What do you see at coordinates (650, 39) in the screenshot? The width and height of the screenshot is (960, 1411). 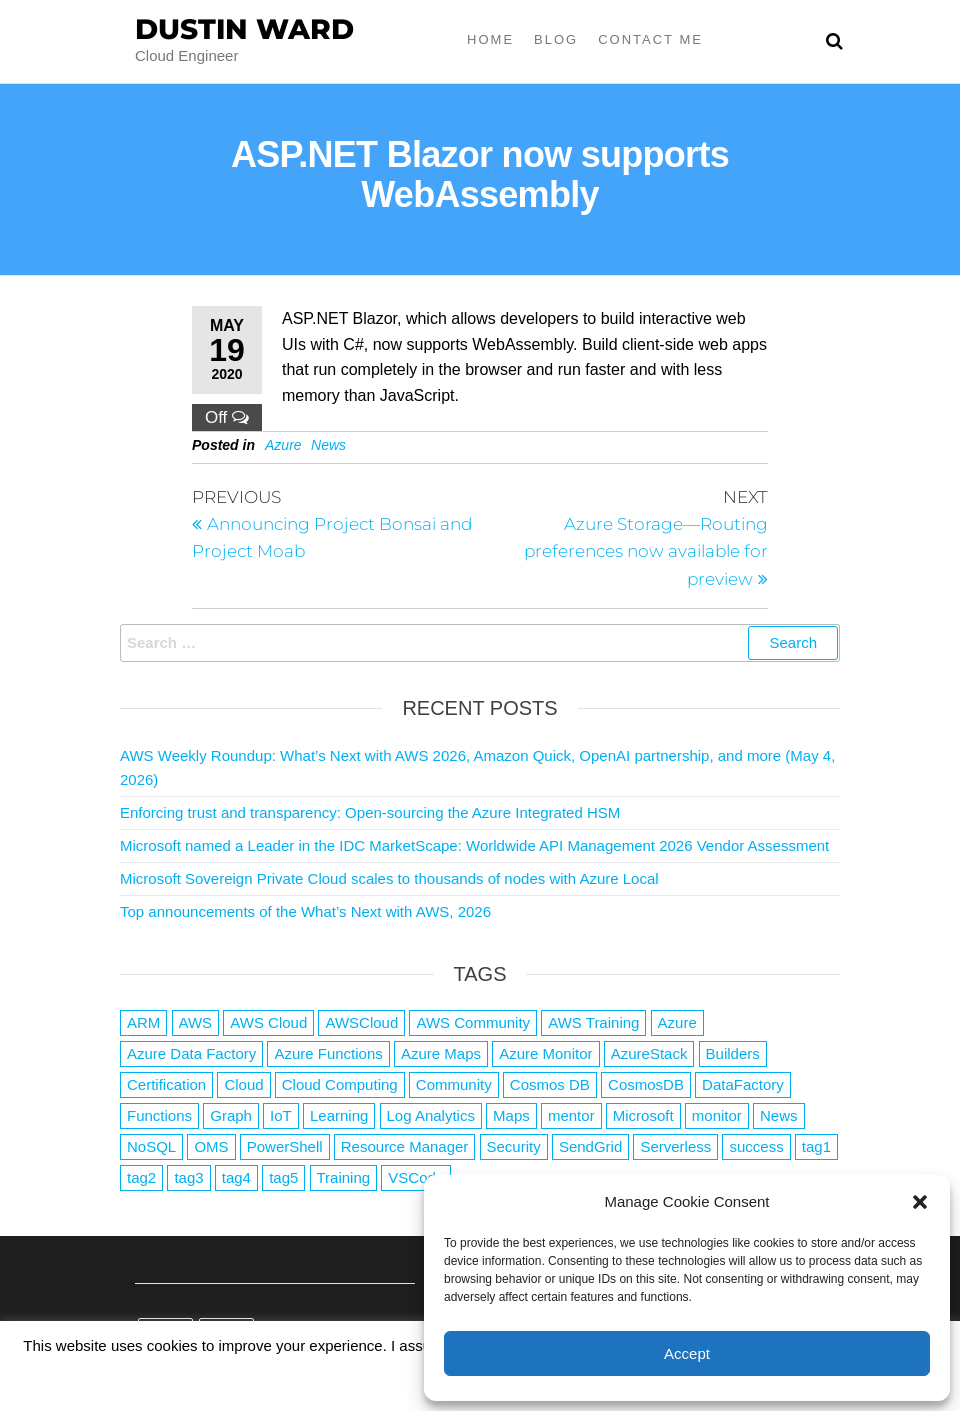 I see `Contact Me` at bounding box center [650, 39].